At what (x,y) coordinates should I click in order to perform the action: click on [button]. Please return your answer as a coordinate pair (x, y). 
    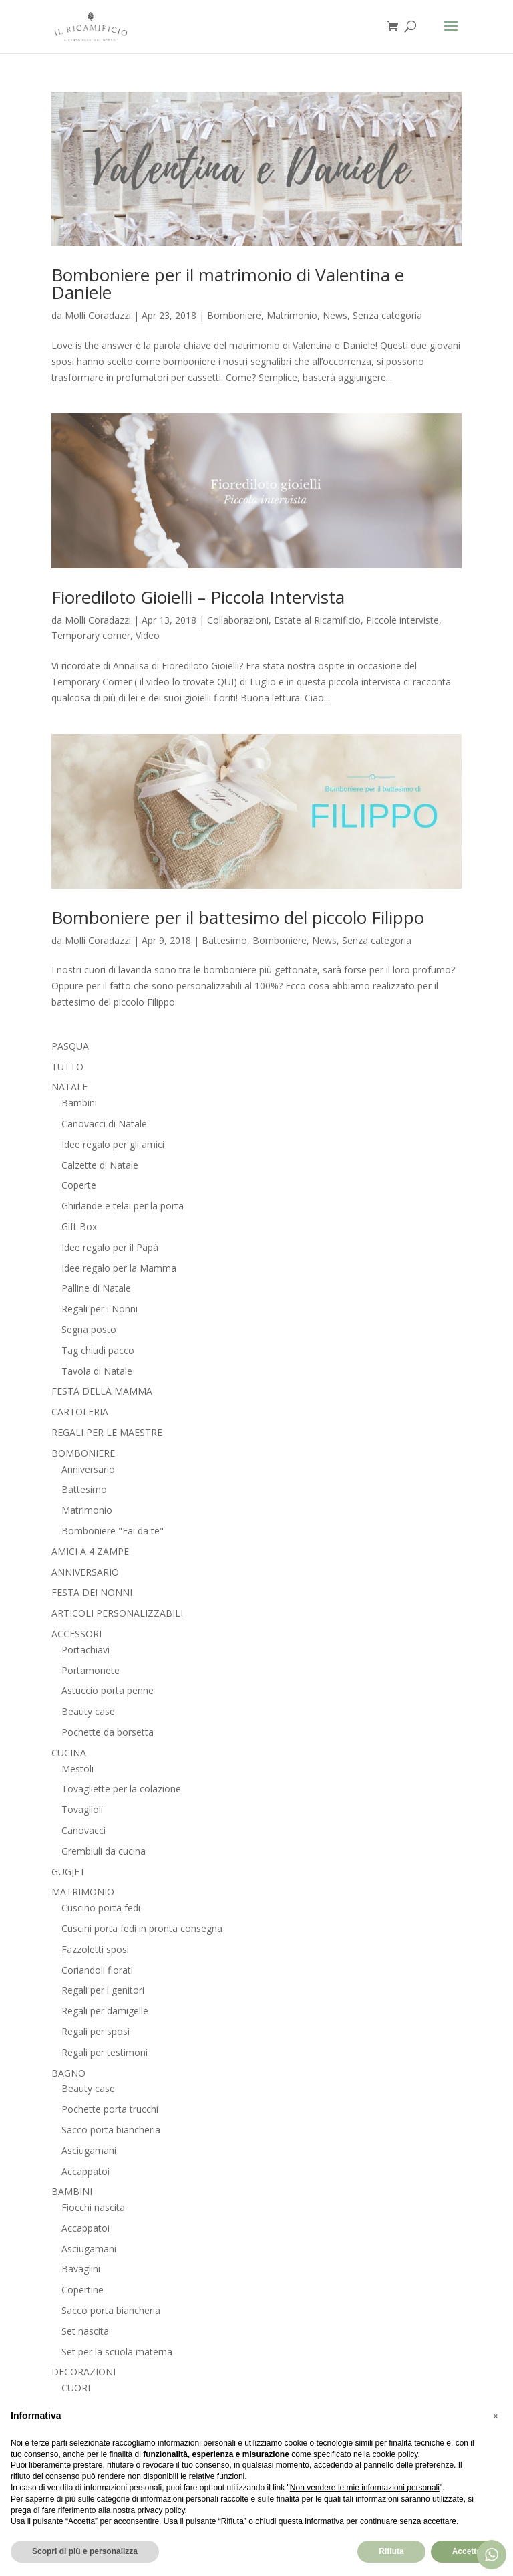
    Looking at the image, I should click on (495, 2416).